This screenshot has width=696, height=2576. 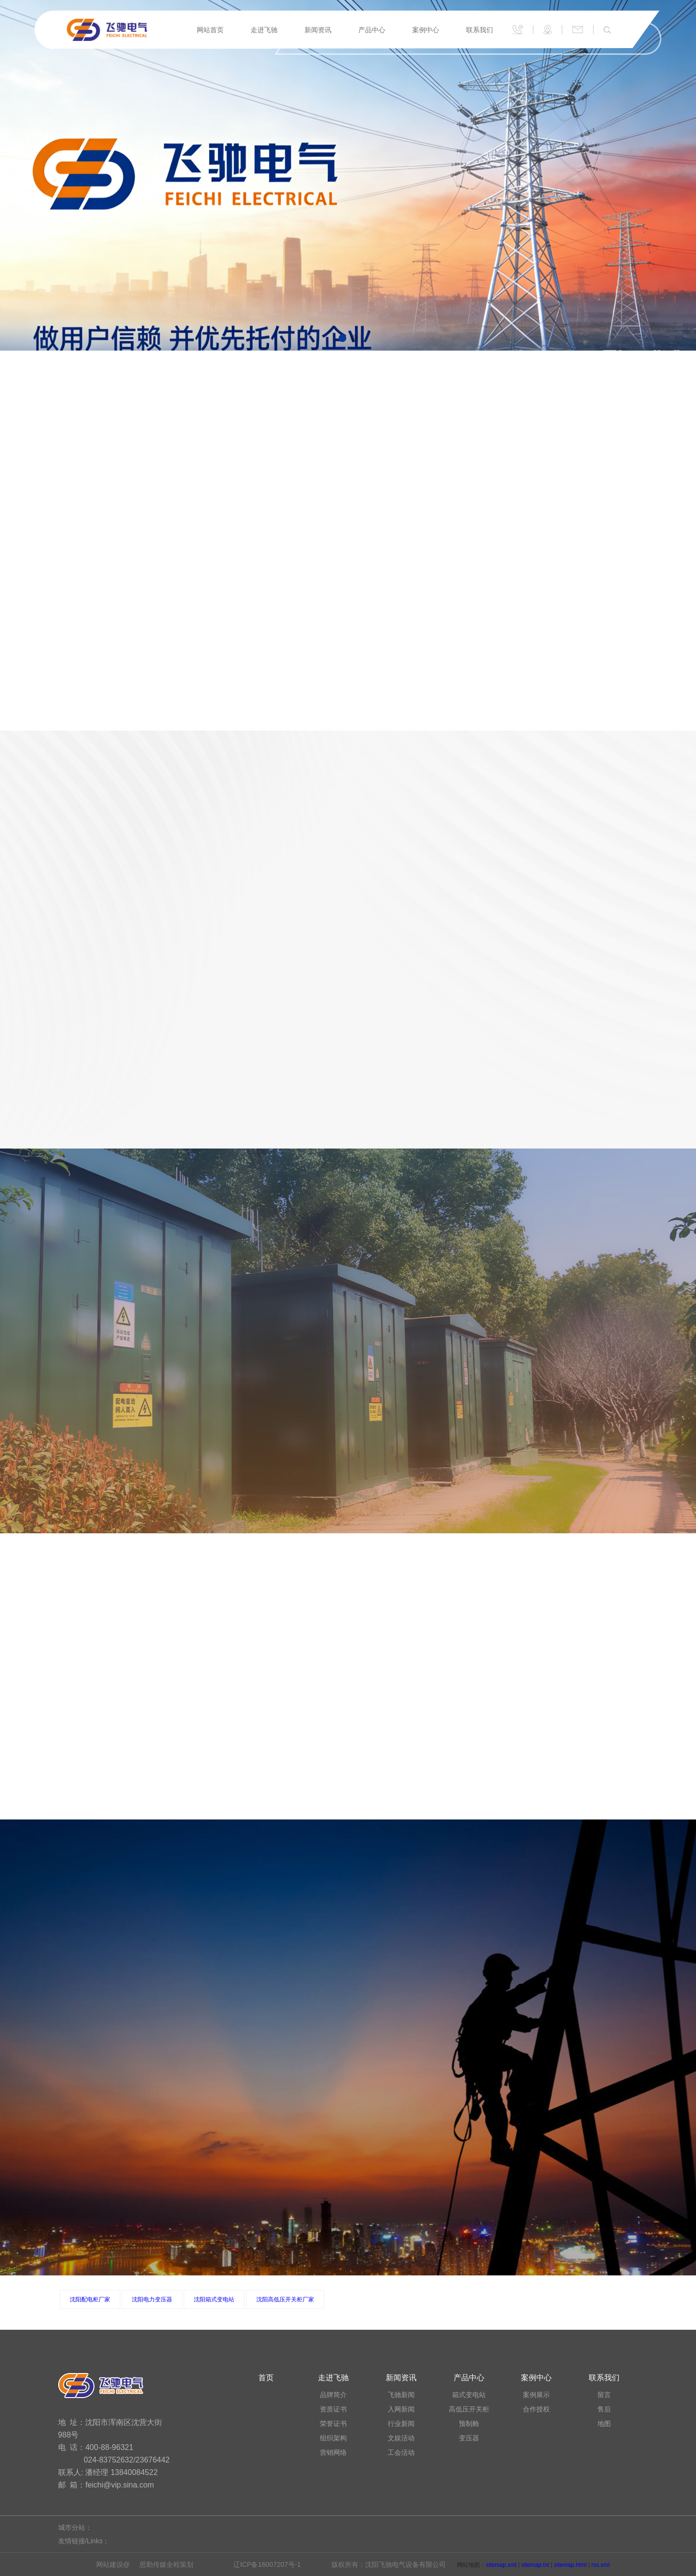 What do you see at coordinates (401, 2423) in the screenshot?
I see `行业新闻` at bounding box center [401, 2423].